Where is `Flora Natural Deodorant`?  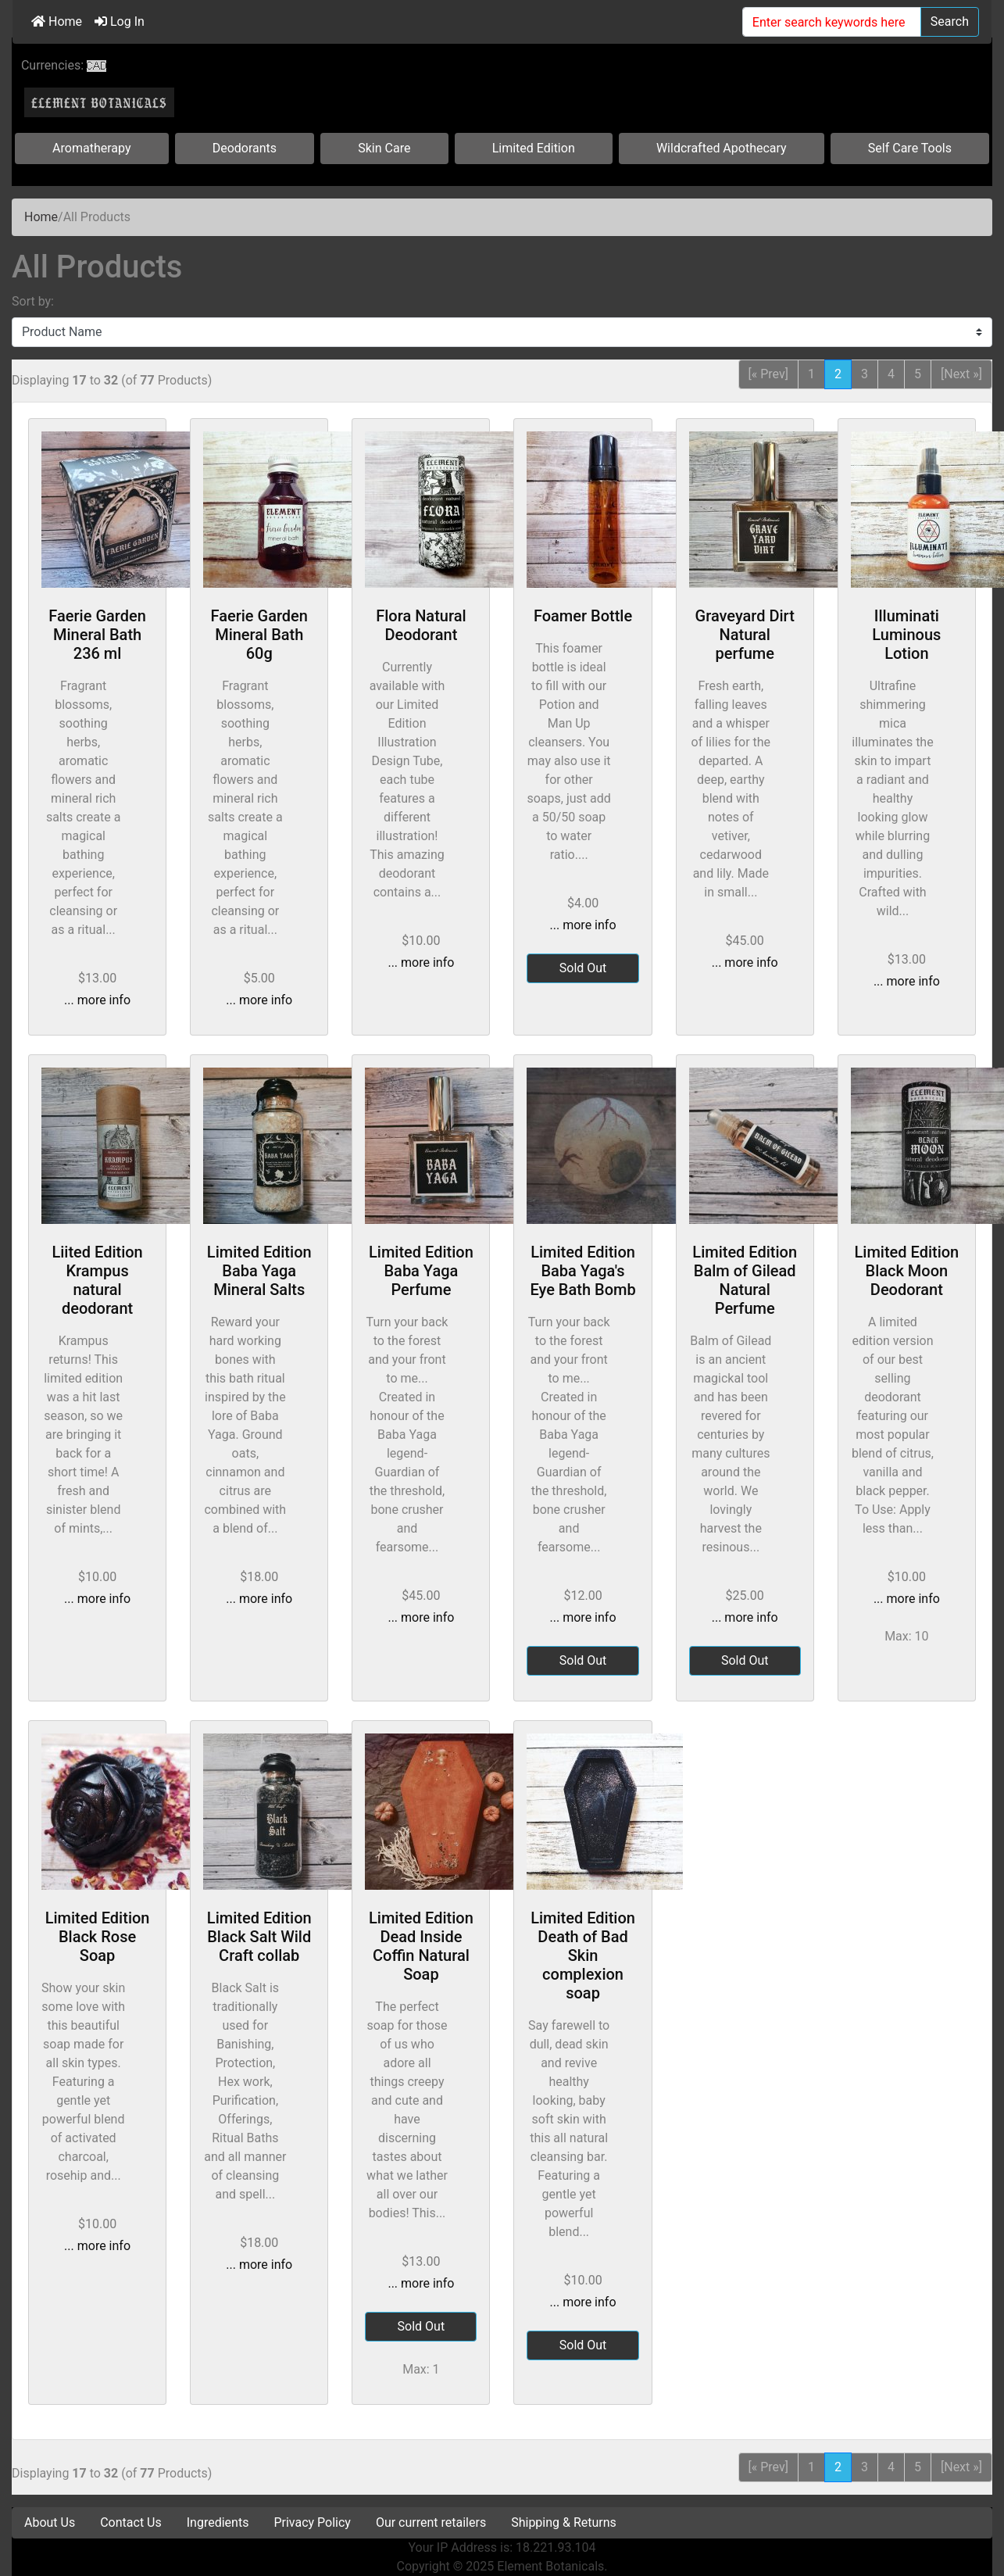
Flora Natural Deodorant is located at coordinates (421, 625).